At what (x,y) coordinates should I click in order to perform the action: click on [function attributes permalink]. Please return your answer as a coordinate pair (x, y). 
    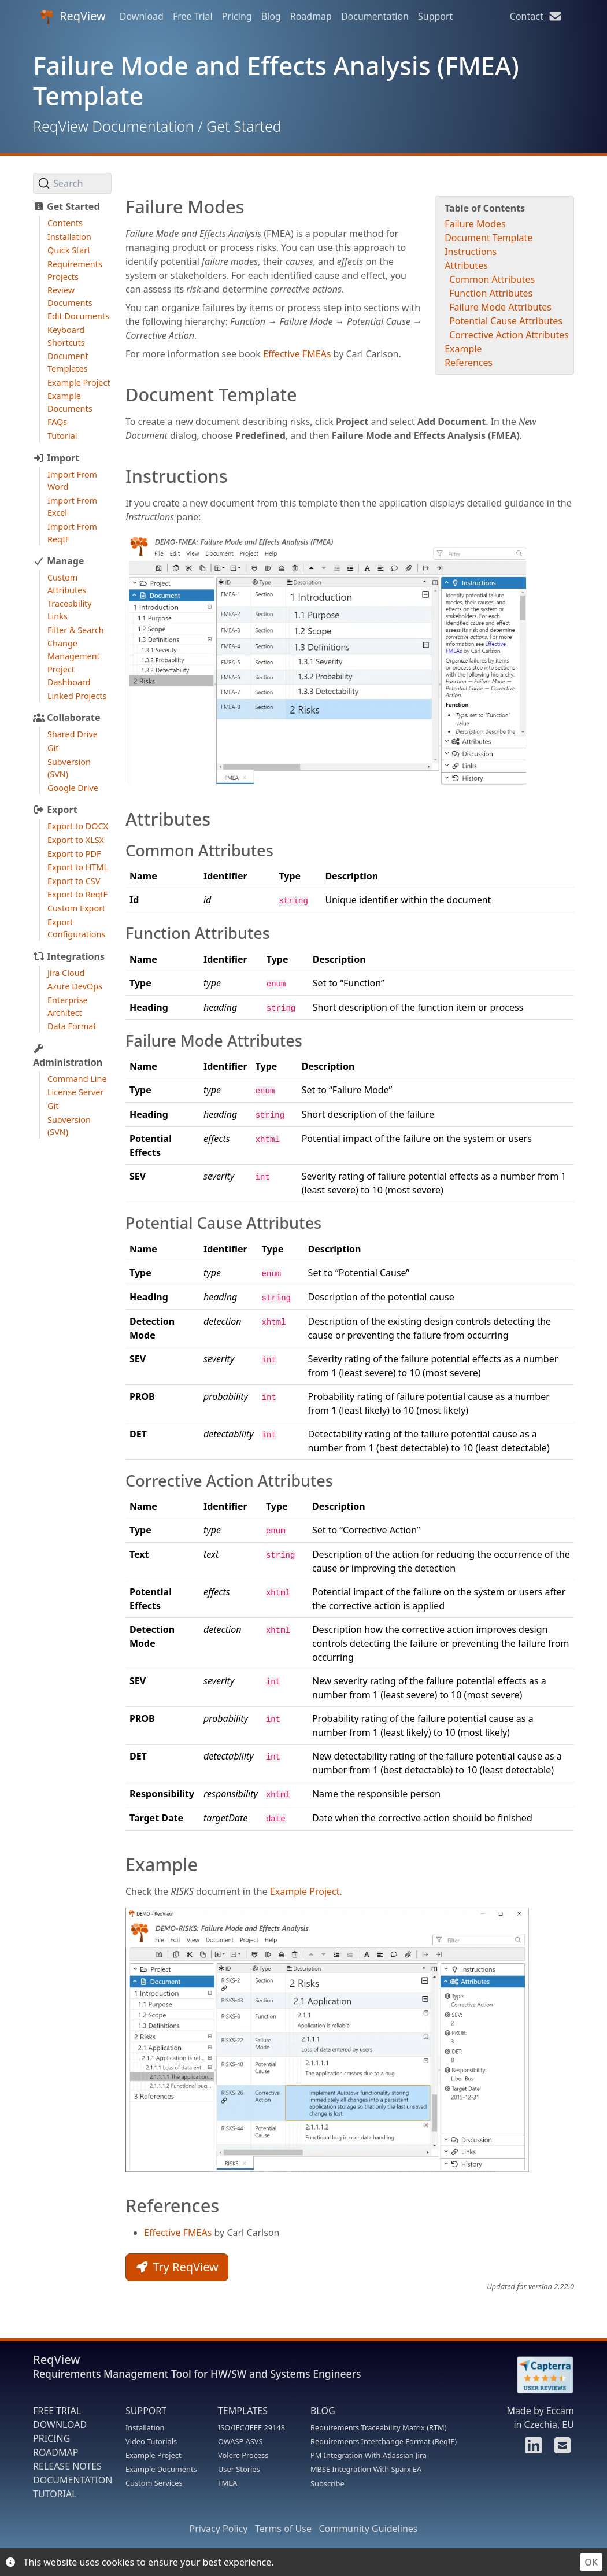
    Looking at the image, I should click on (119, 933).